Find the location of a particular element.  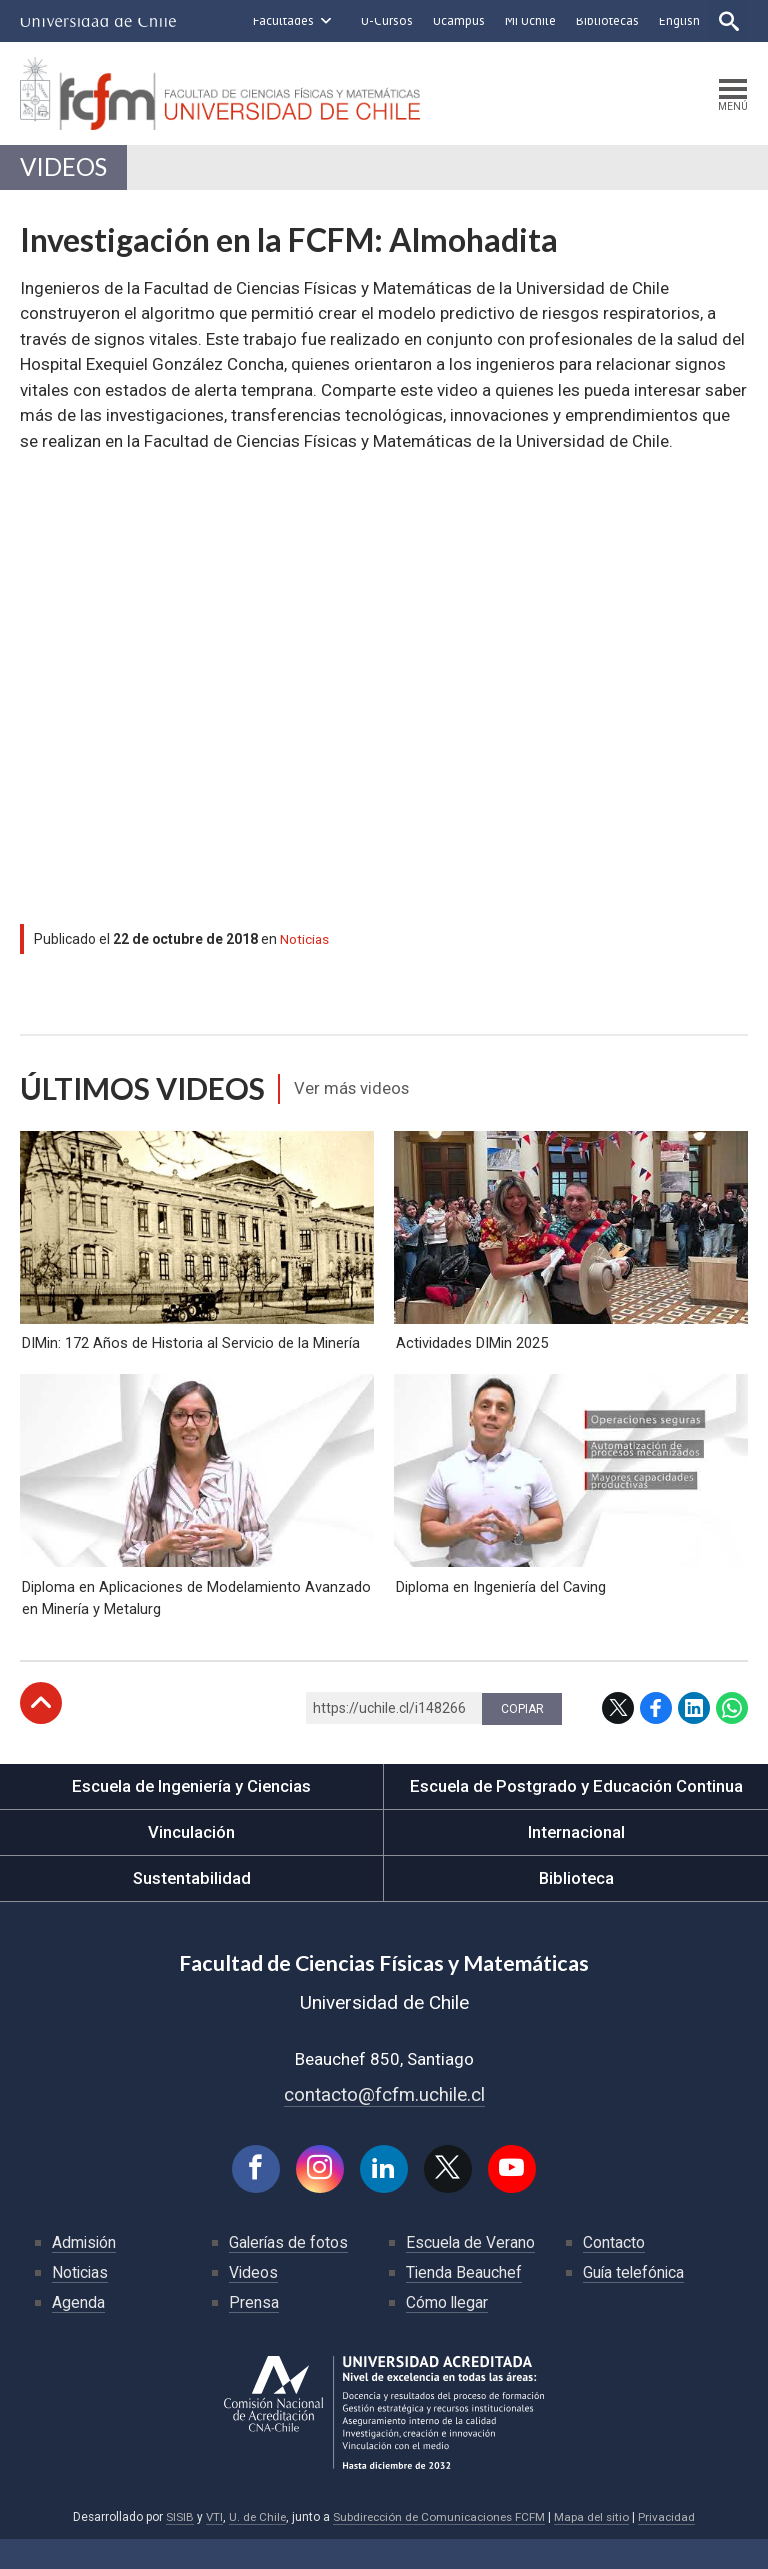

Vinculación is located at coordinates (191, 1860).